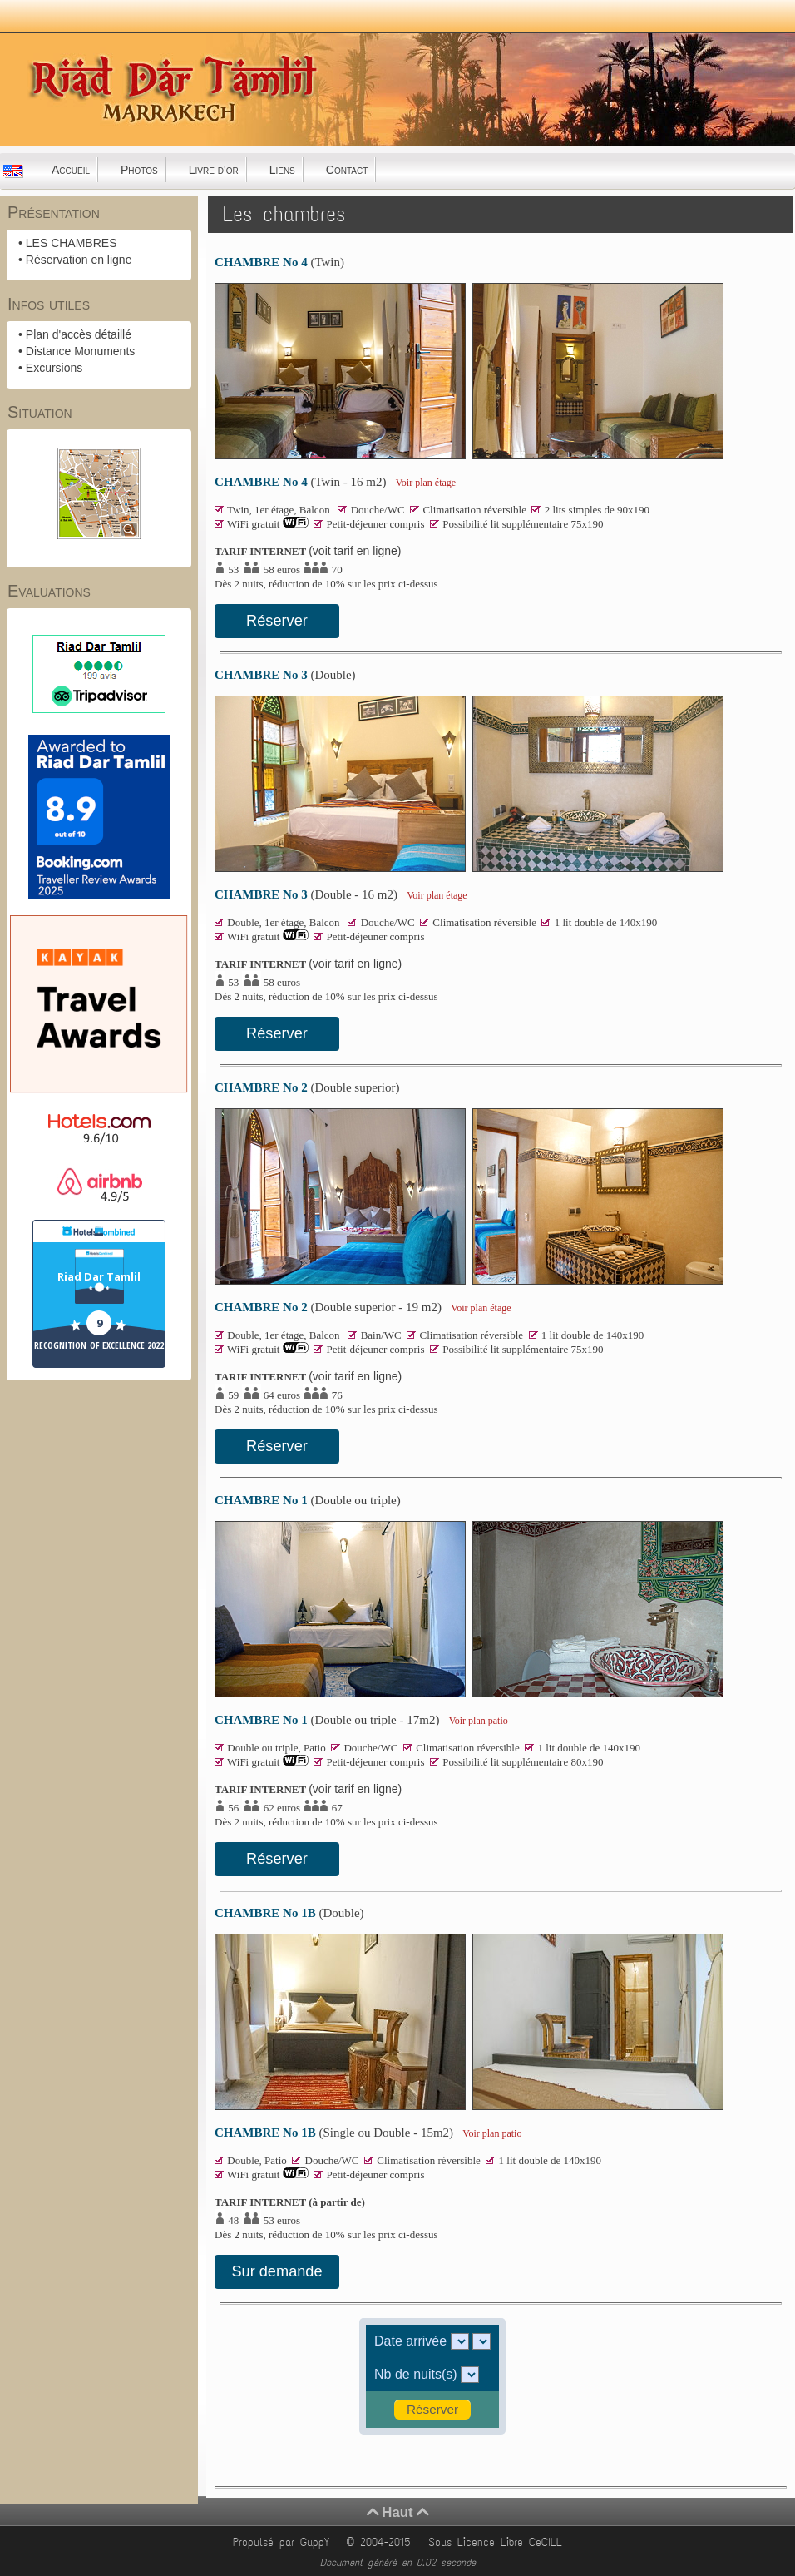  What do you see at coordinates (54, 367) in the screenshot?
I see `Excursions` at bounding box center [54, 367].